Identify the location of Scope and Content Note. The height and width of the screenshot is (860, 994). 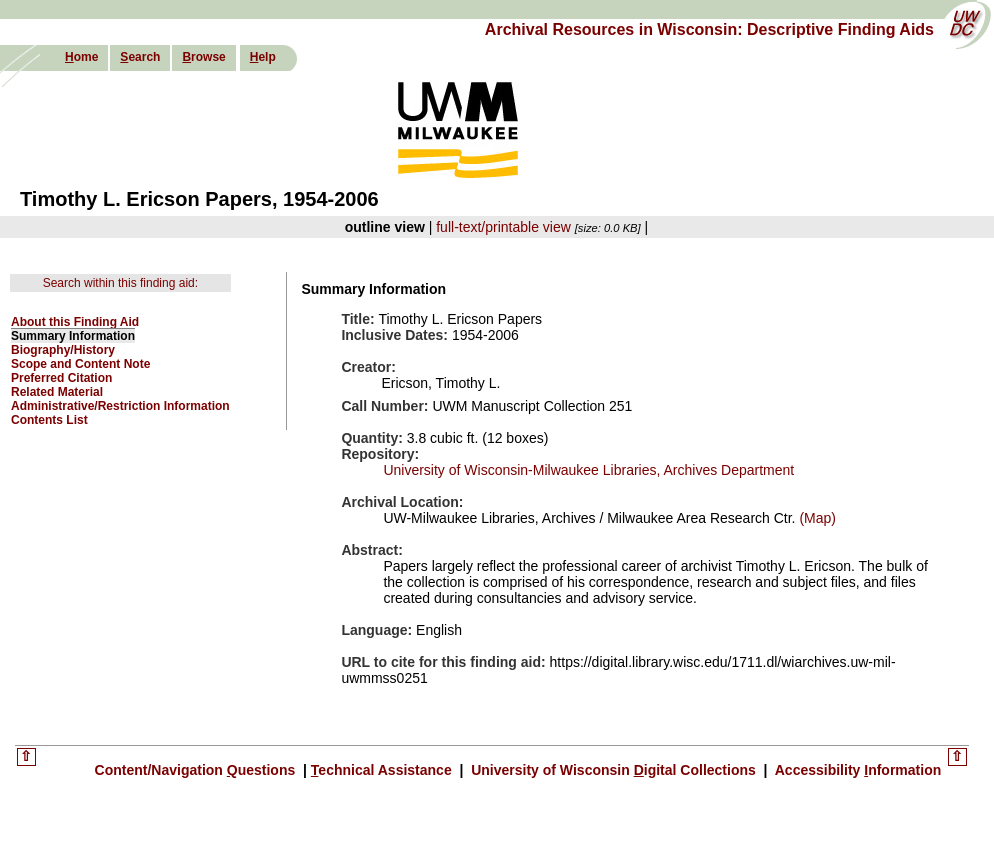
(80, 364).